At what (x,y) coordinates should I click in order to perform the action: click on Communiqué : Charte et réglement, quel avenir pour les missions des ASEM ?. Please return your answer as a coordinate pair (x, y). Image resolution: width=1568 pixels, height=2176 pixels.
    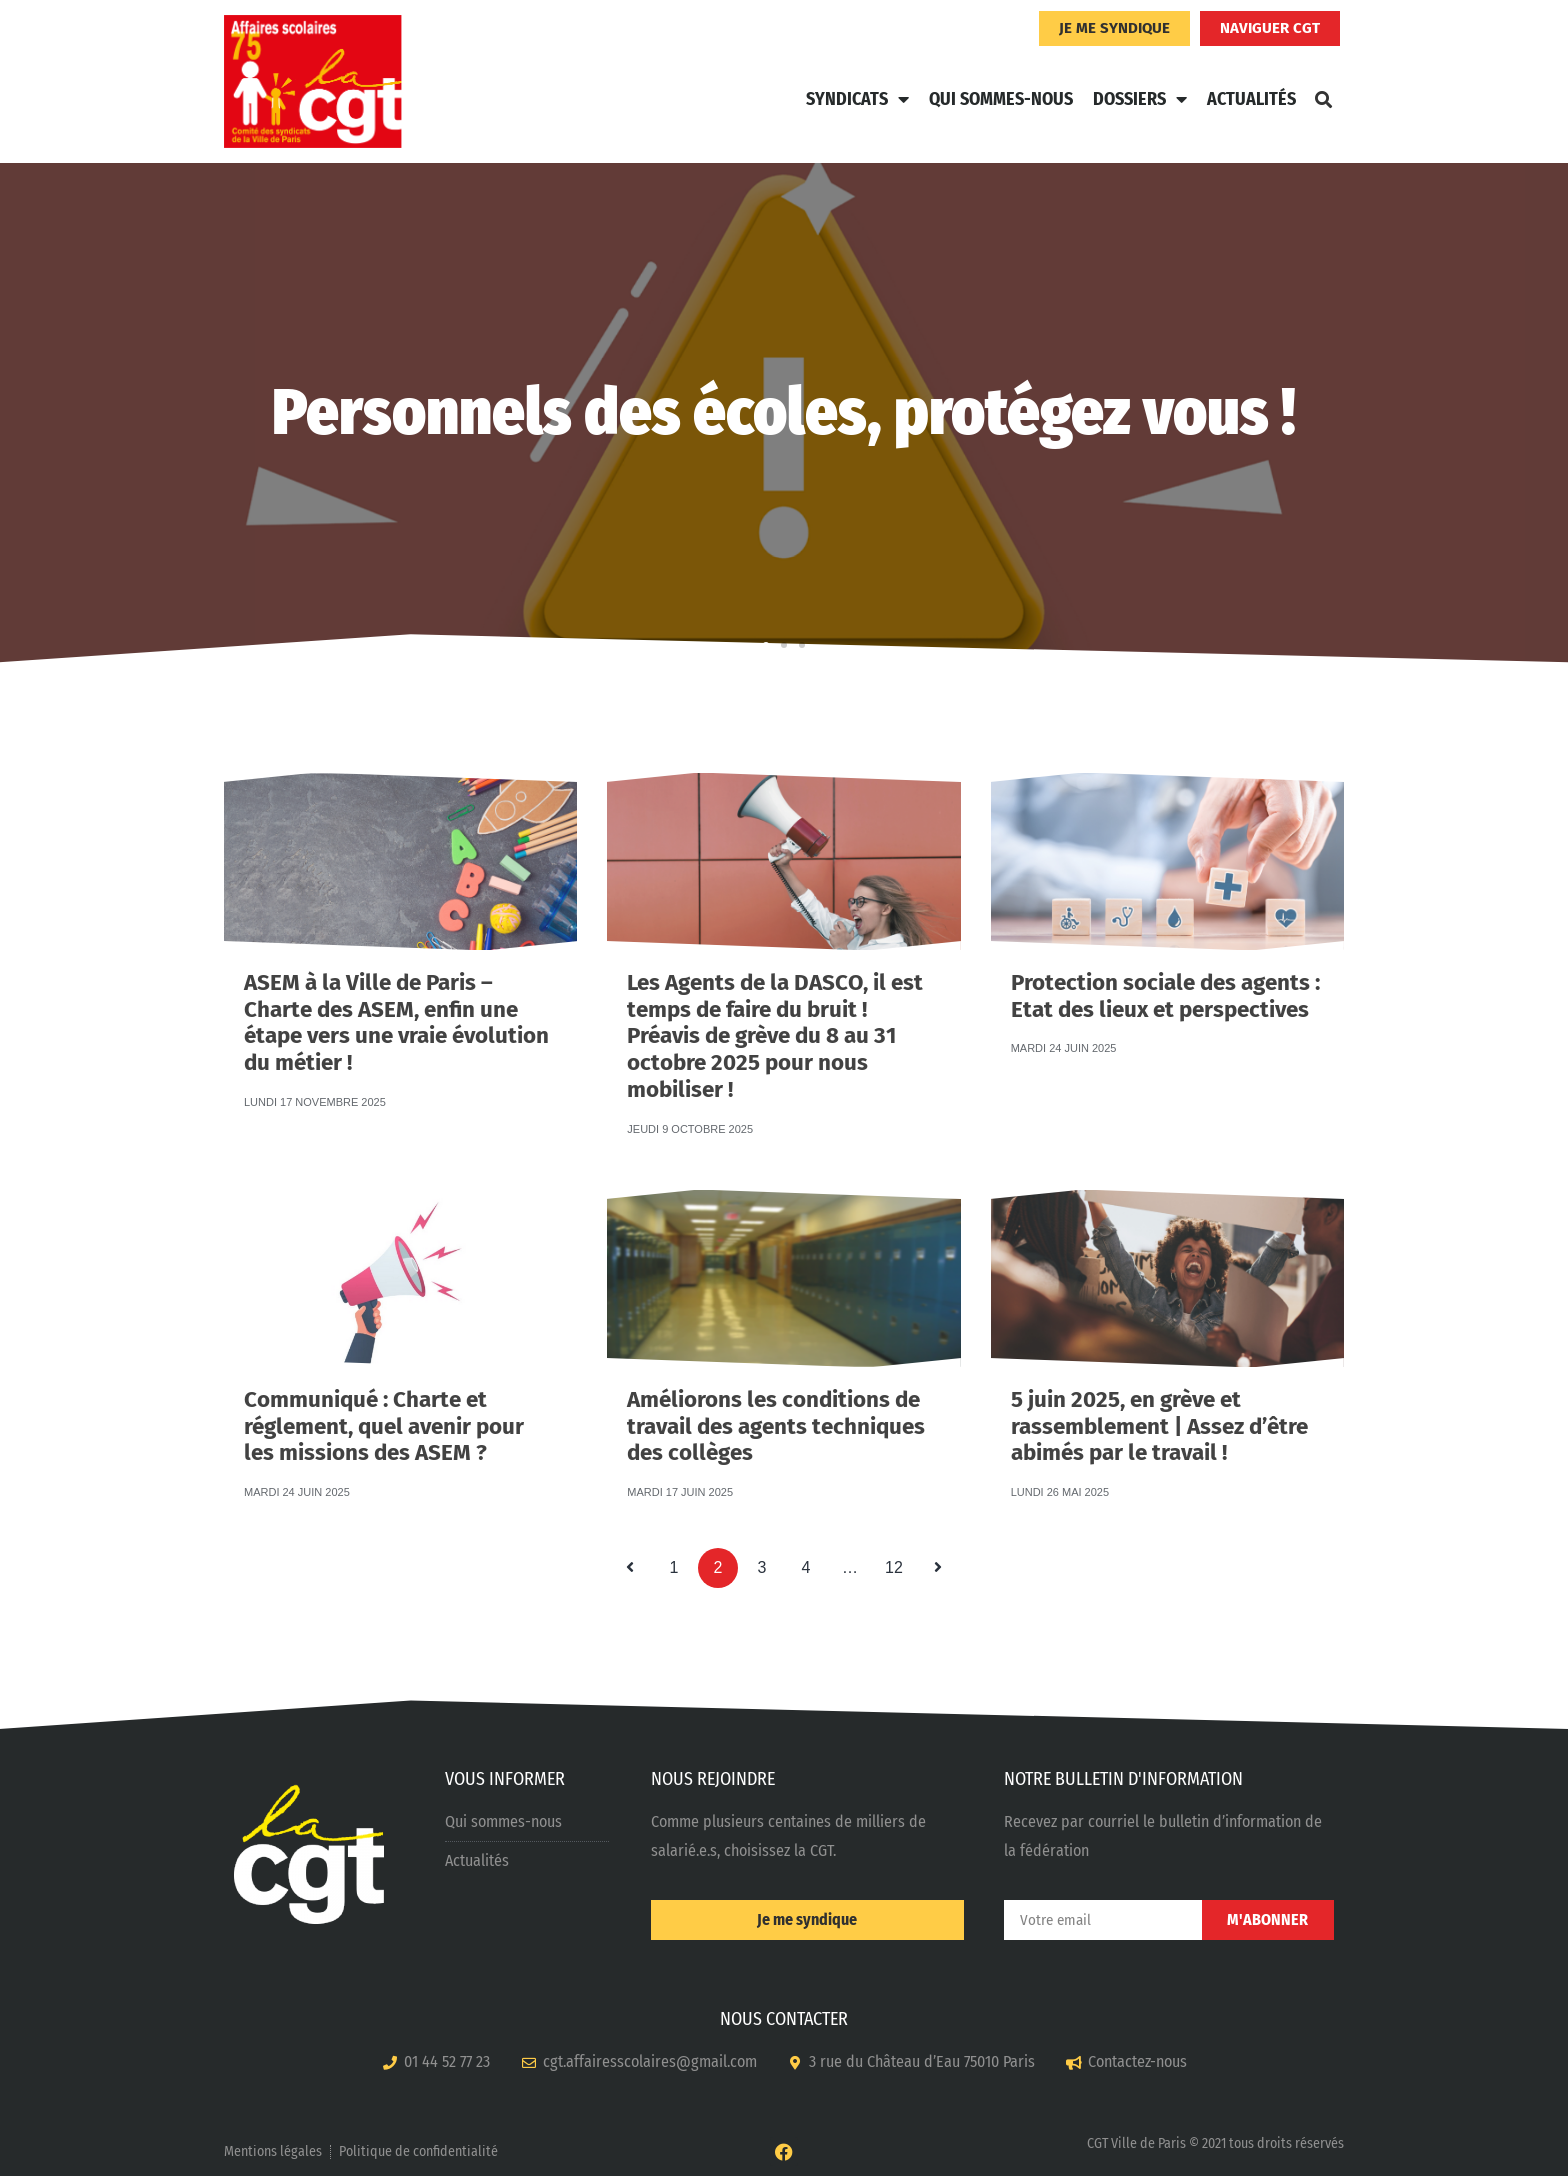
    Looking at the image, I should click on (384, 1391).